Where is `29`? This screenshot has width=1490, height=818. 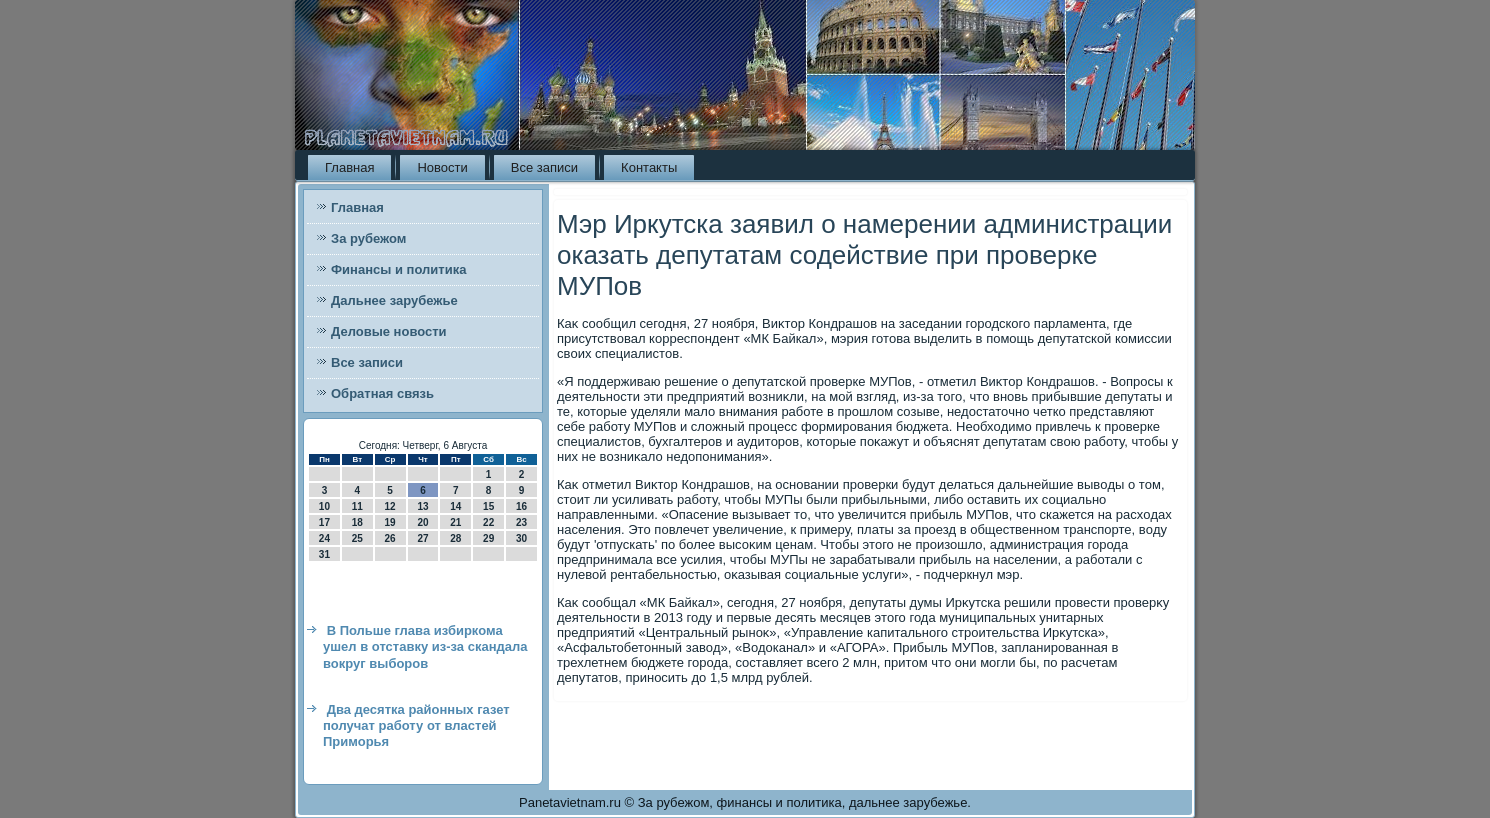 29 is located at coordinates (488, 538).